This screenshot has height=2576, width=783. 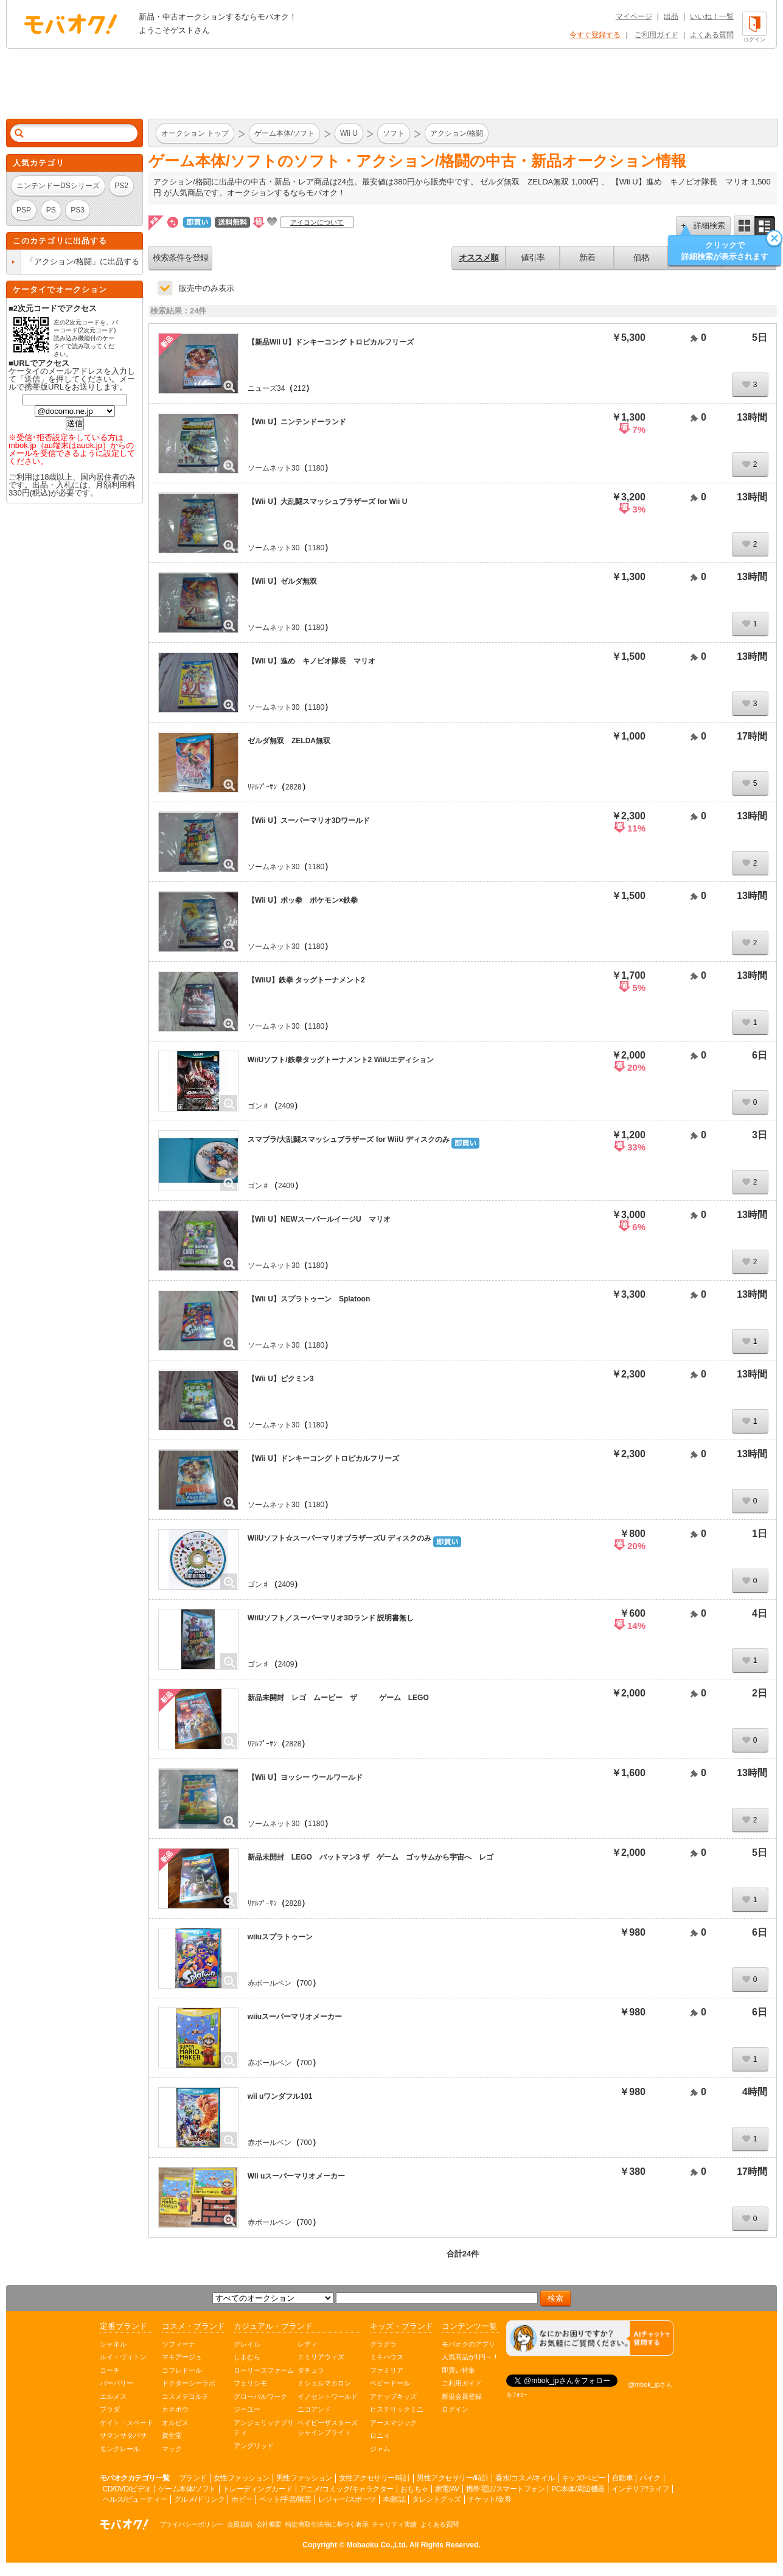 I want to click on チケット/金券, so click(x=490, y=2499).